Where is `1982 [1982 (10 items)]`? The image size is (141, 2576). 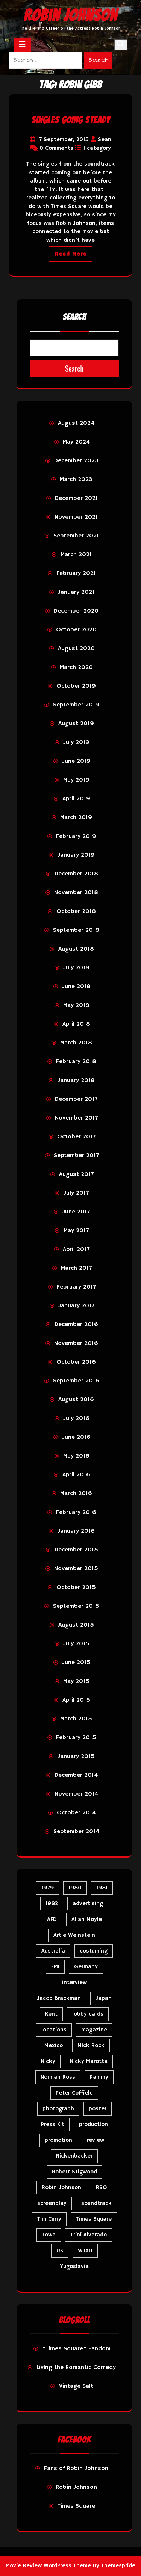 1982 [1982 (10 items)] is located at coordinates (51, 1903).